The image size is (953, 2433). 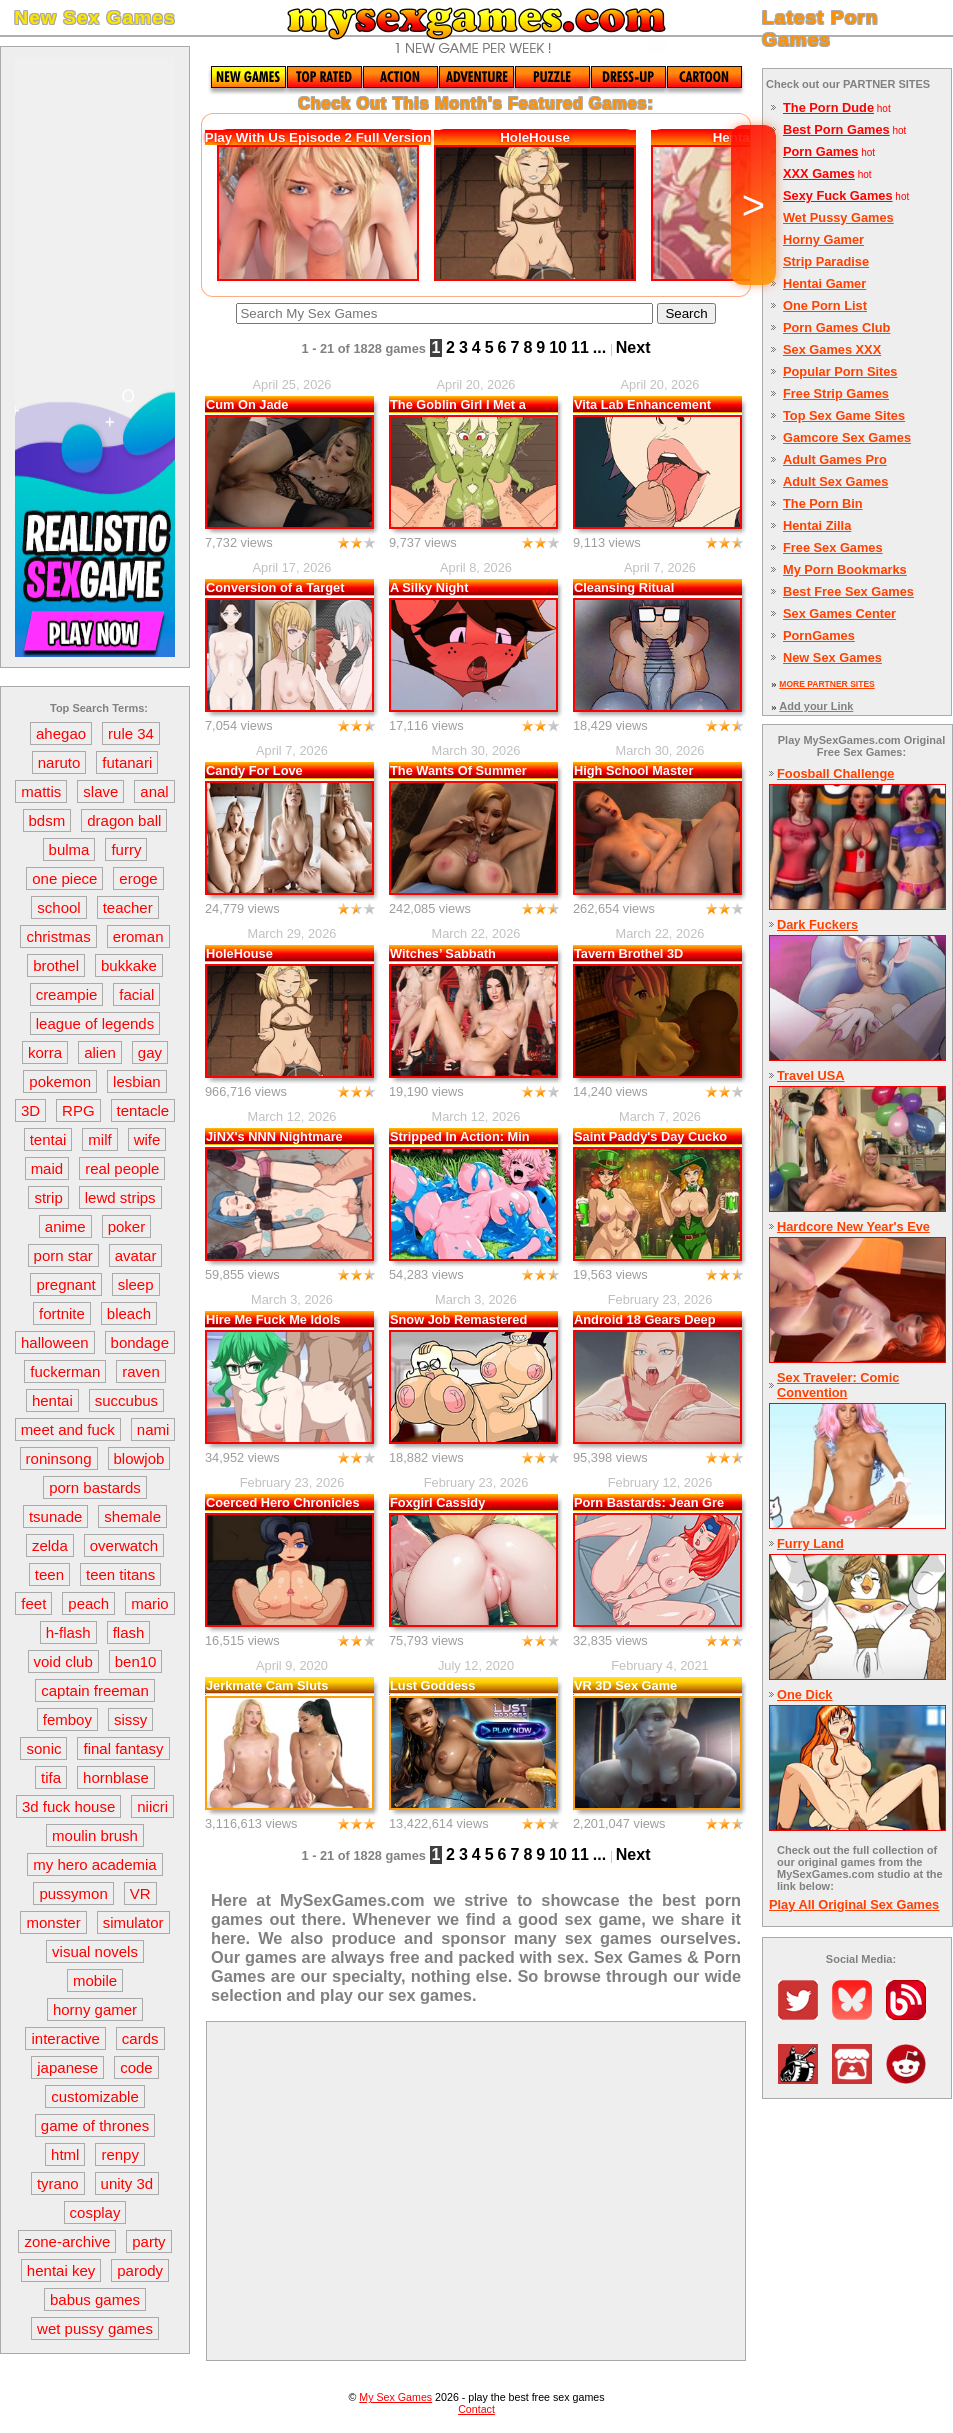 What do you see at coordinates (65, 2154) in the screenshot?
I see `html` at bounding box center [65, 2154].